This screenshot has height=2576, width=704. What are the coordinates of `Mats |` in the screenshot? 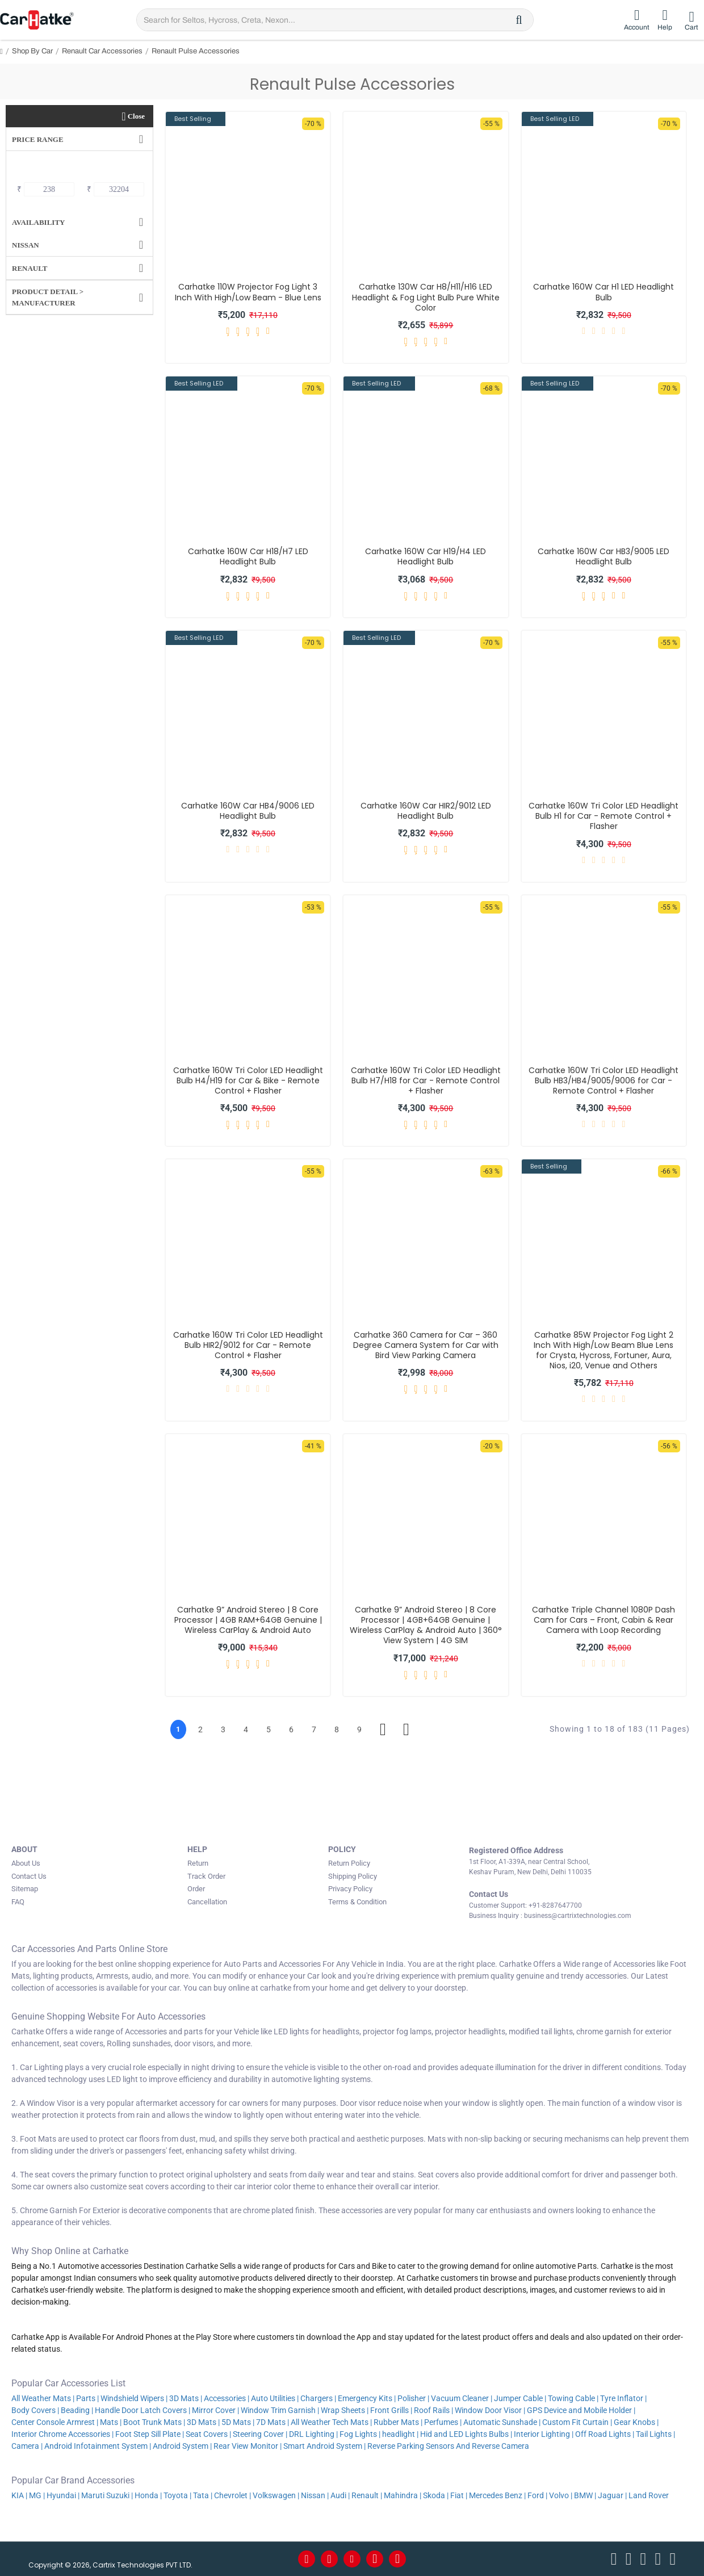 It's located at (110, 2422).